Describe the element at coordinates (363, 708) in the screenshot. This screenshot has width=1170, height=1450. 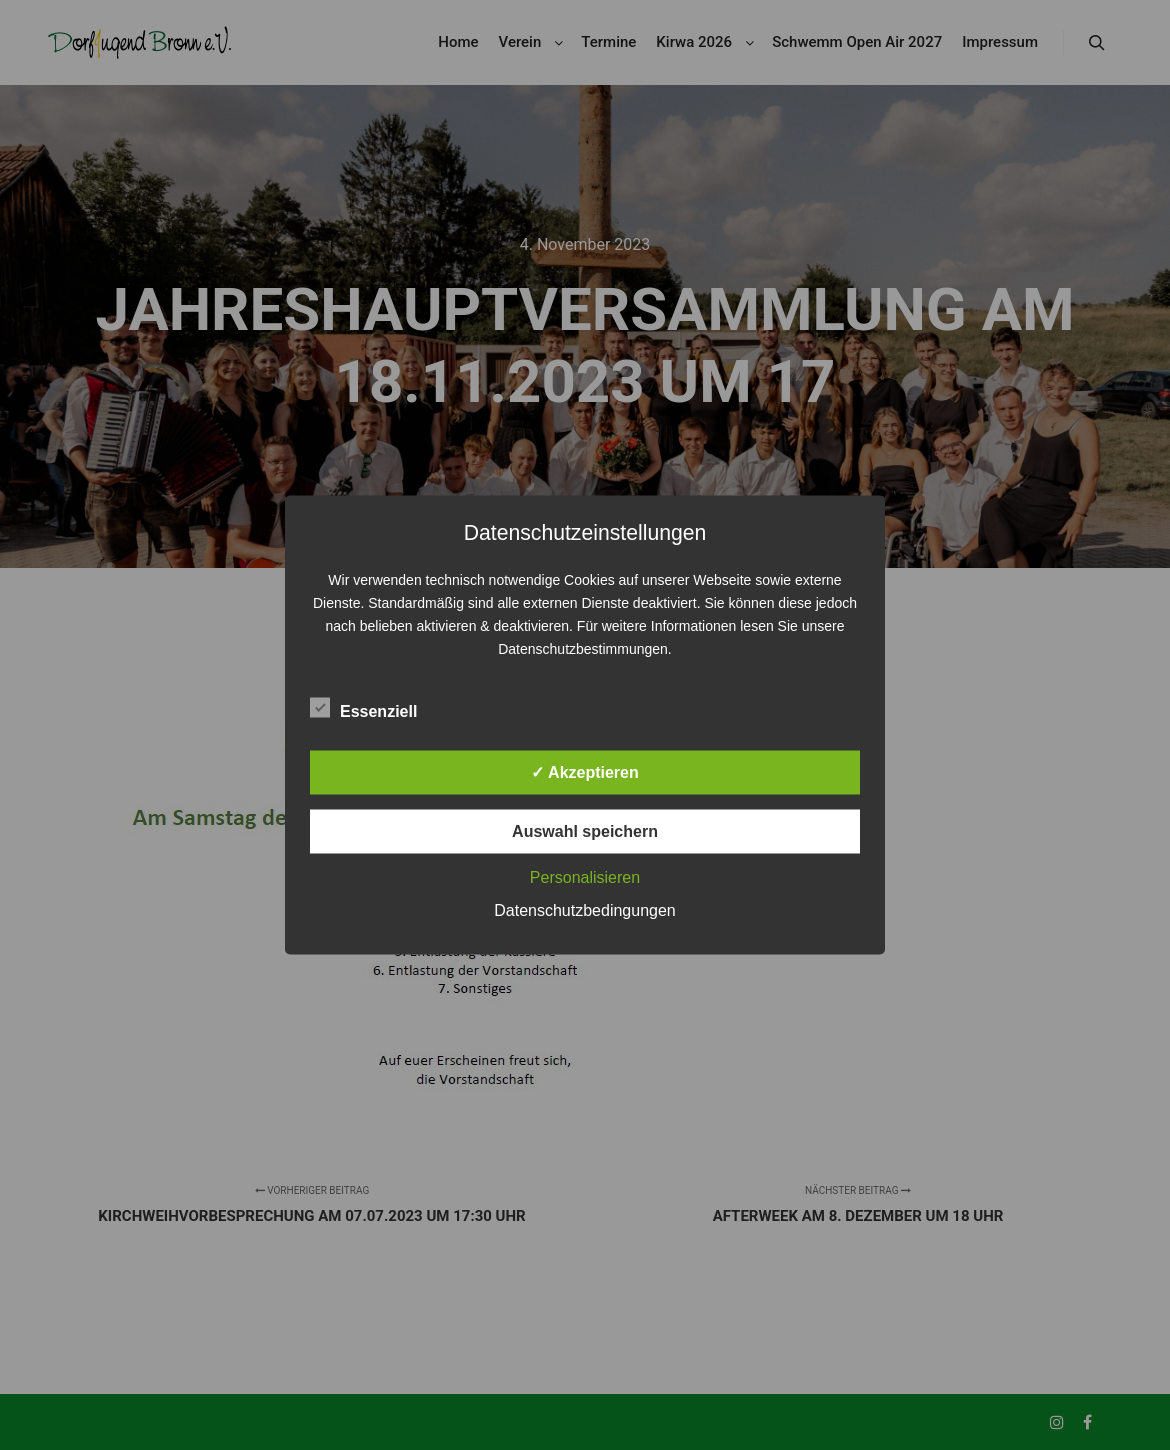
I see `Essenziell` at that location.